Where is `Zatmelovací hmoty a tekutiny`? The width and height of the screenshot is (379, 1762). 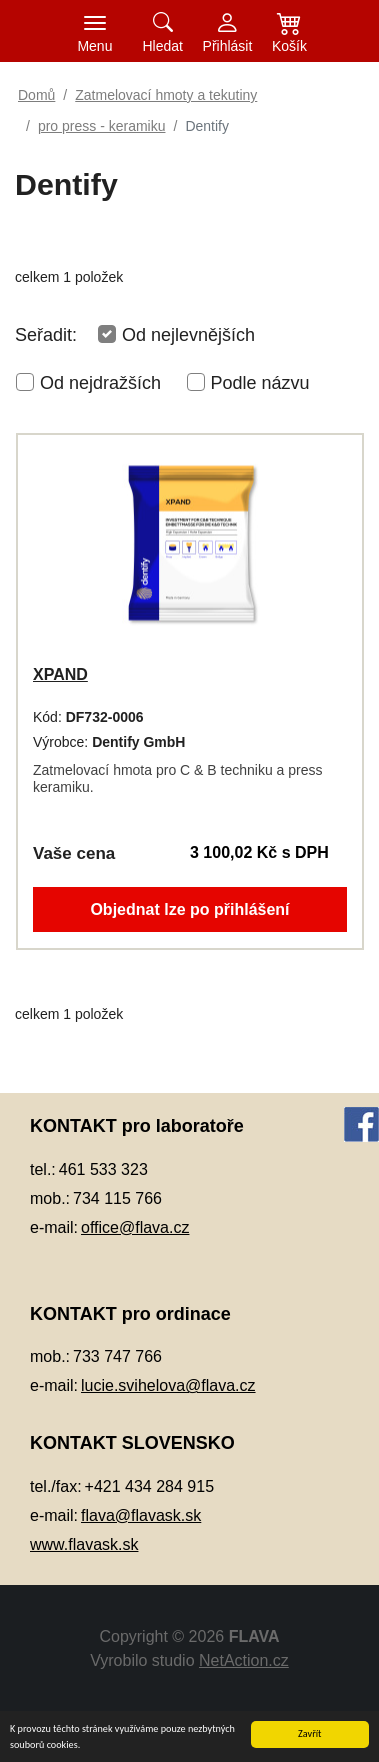
Zatmelovací hmoty a tekutiny is located at coordinates (166, 95).